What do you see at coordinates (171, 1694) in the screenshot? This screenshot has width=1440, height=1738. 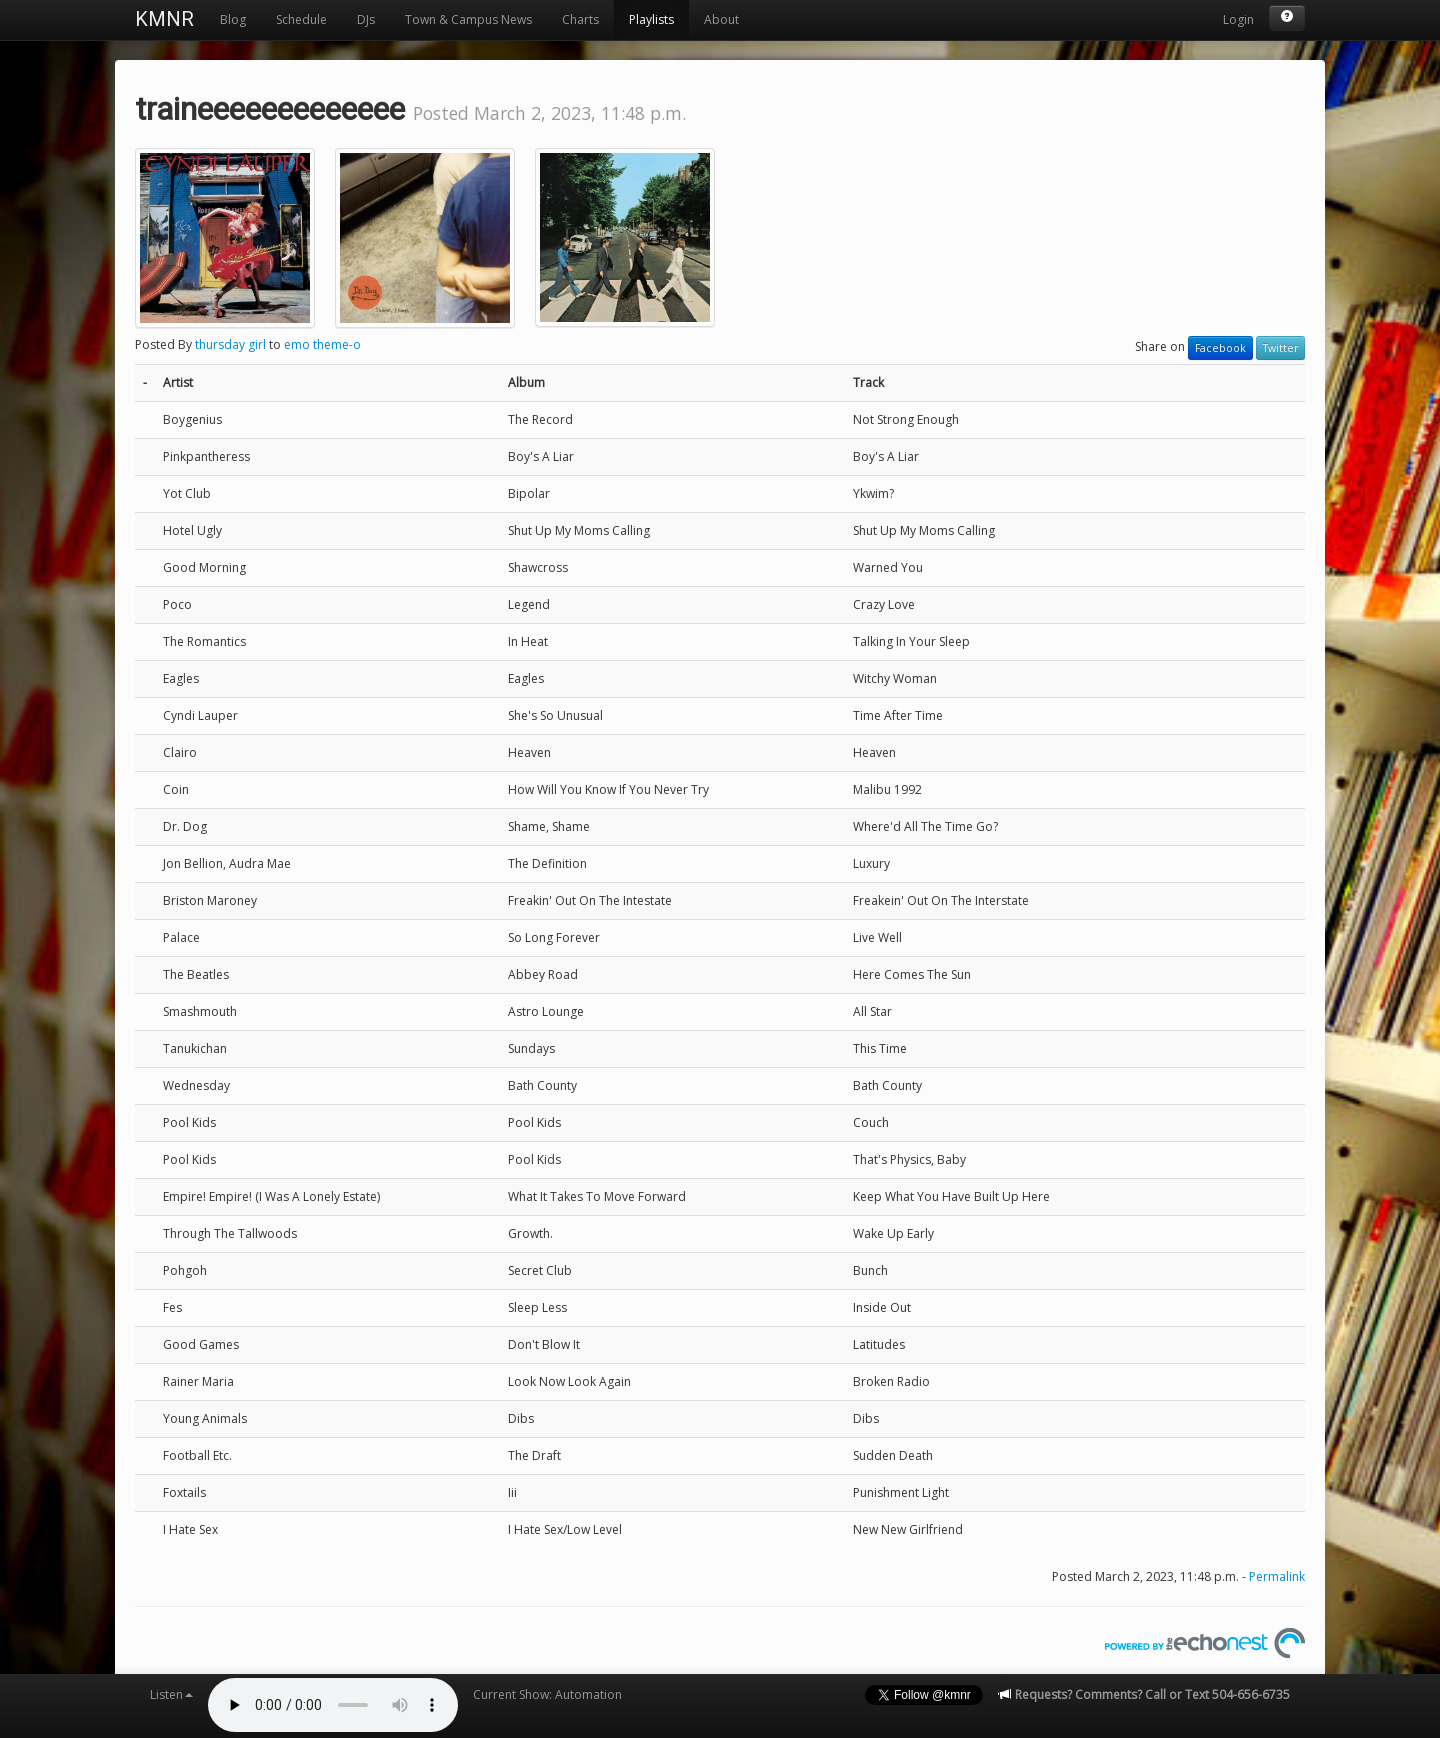 I see `Listen` at bounding box center [171, 1694].